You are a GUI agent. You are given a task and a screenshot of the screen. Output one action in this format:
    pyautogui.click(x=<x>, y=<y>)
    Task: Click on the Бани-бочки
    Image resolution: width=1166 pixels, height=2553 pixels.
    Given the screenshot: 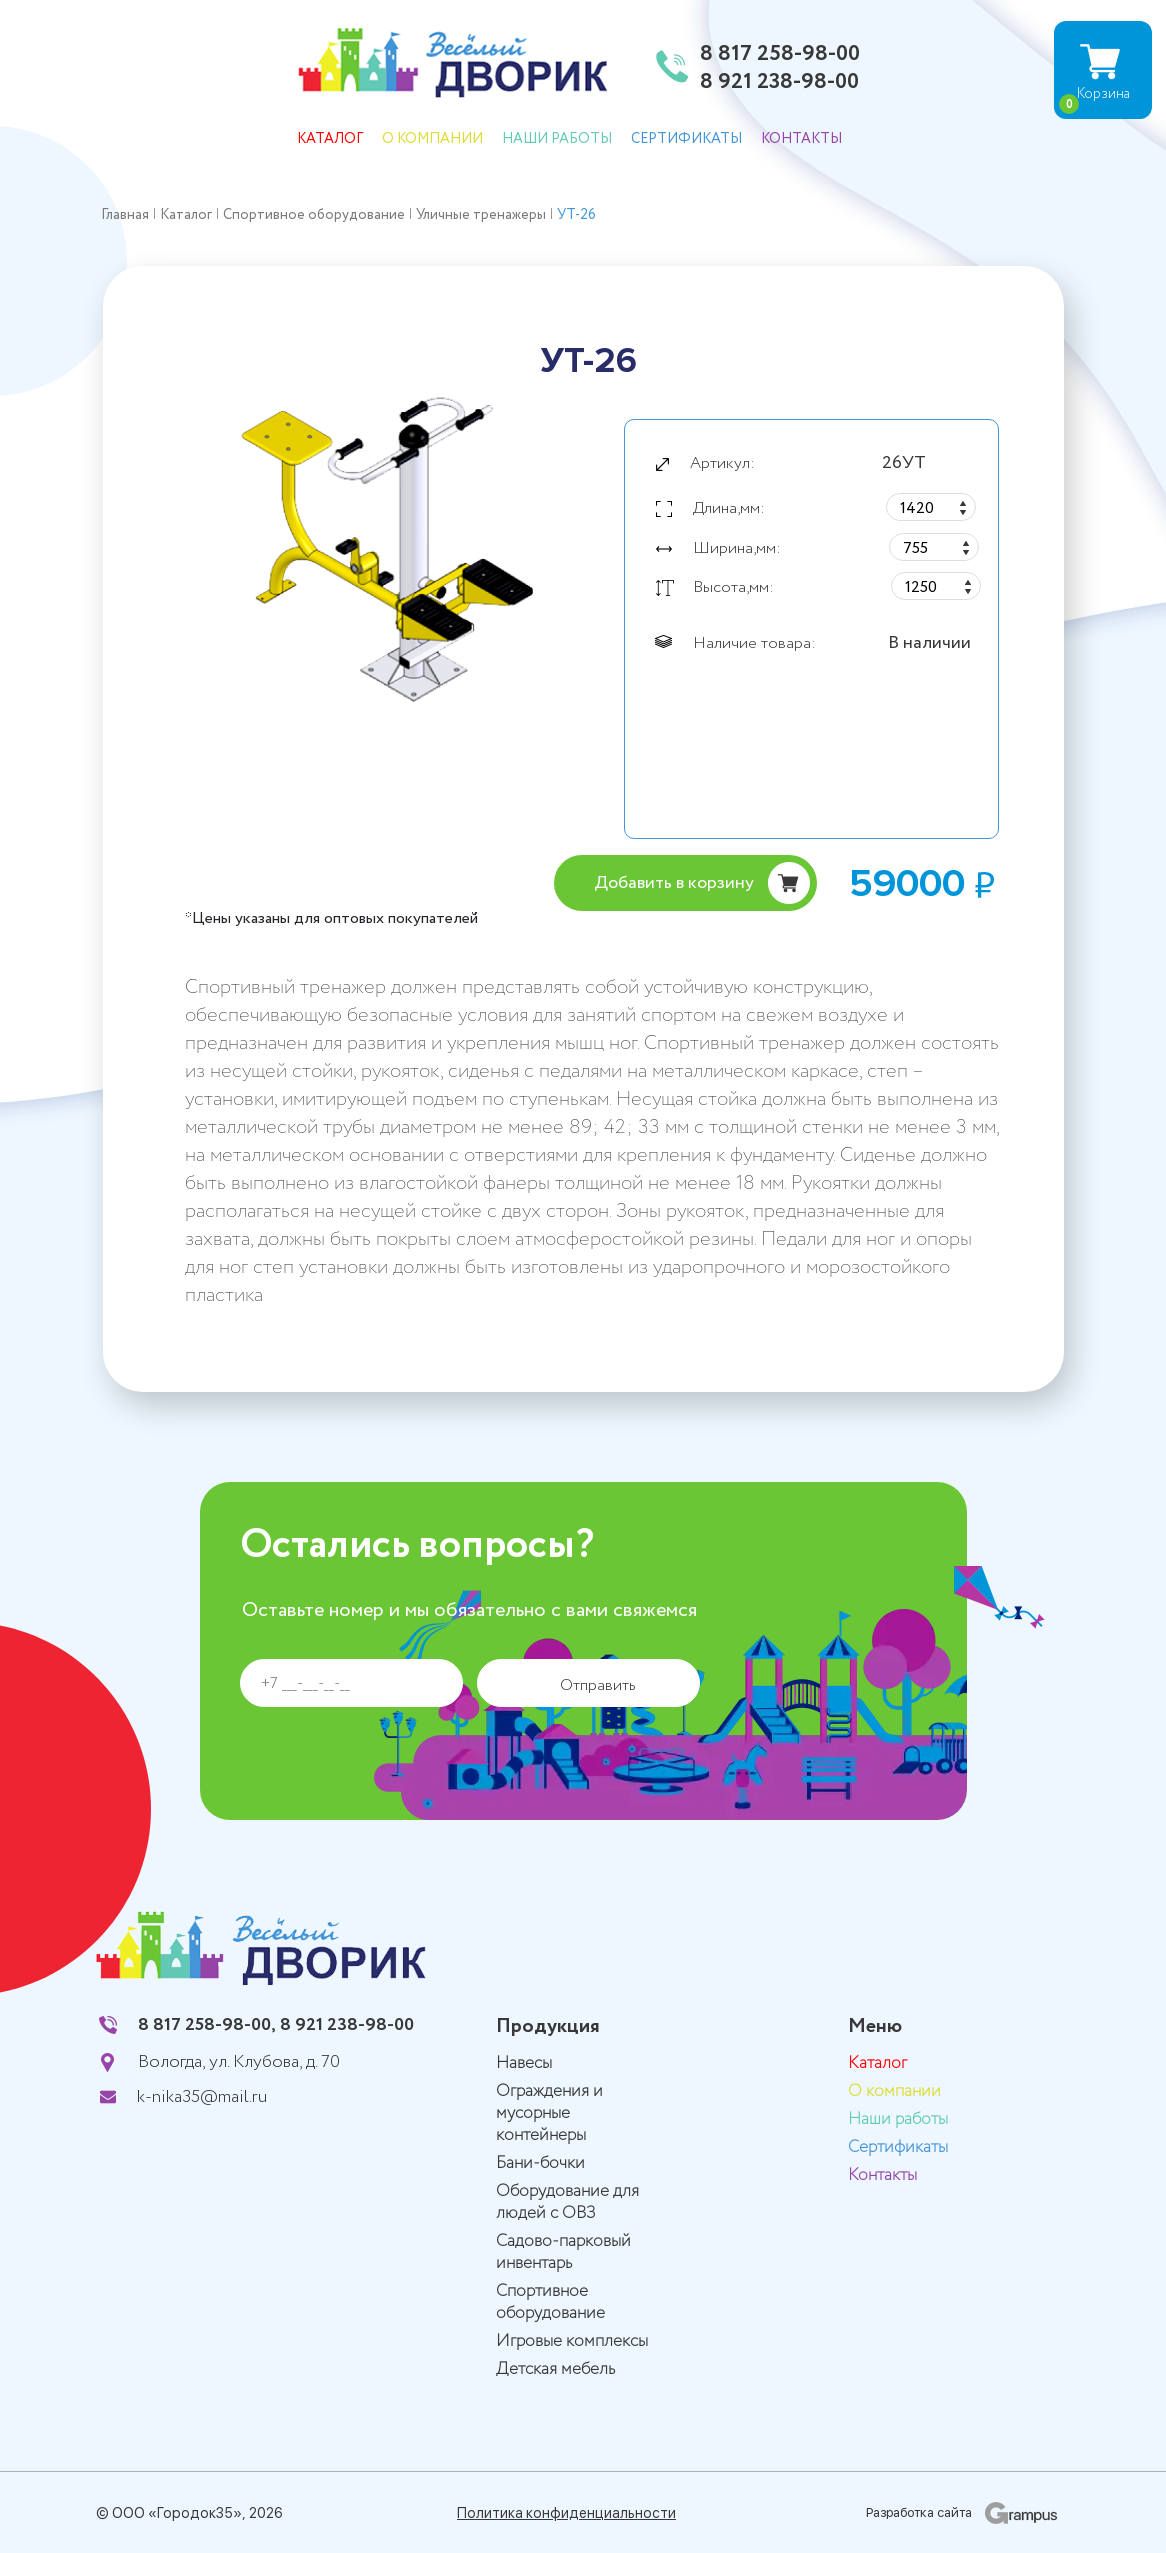 What is the action you would take?
    pyautogui.click(x=540, y=2163)
    